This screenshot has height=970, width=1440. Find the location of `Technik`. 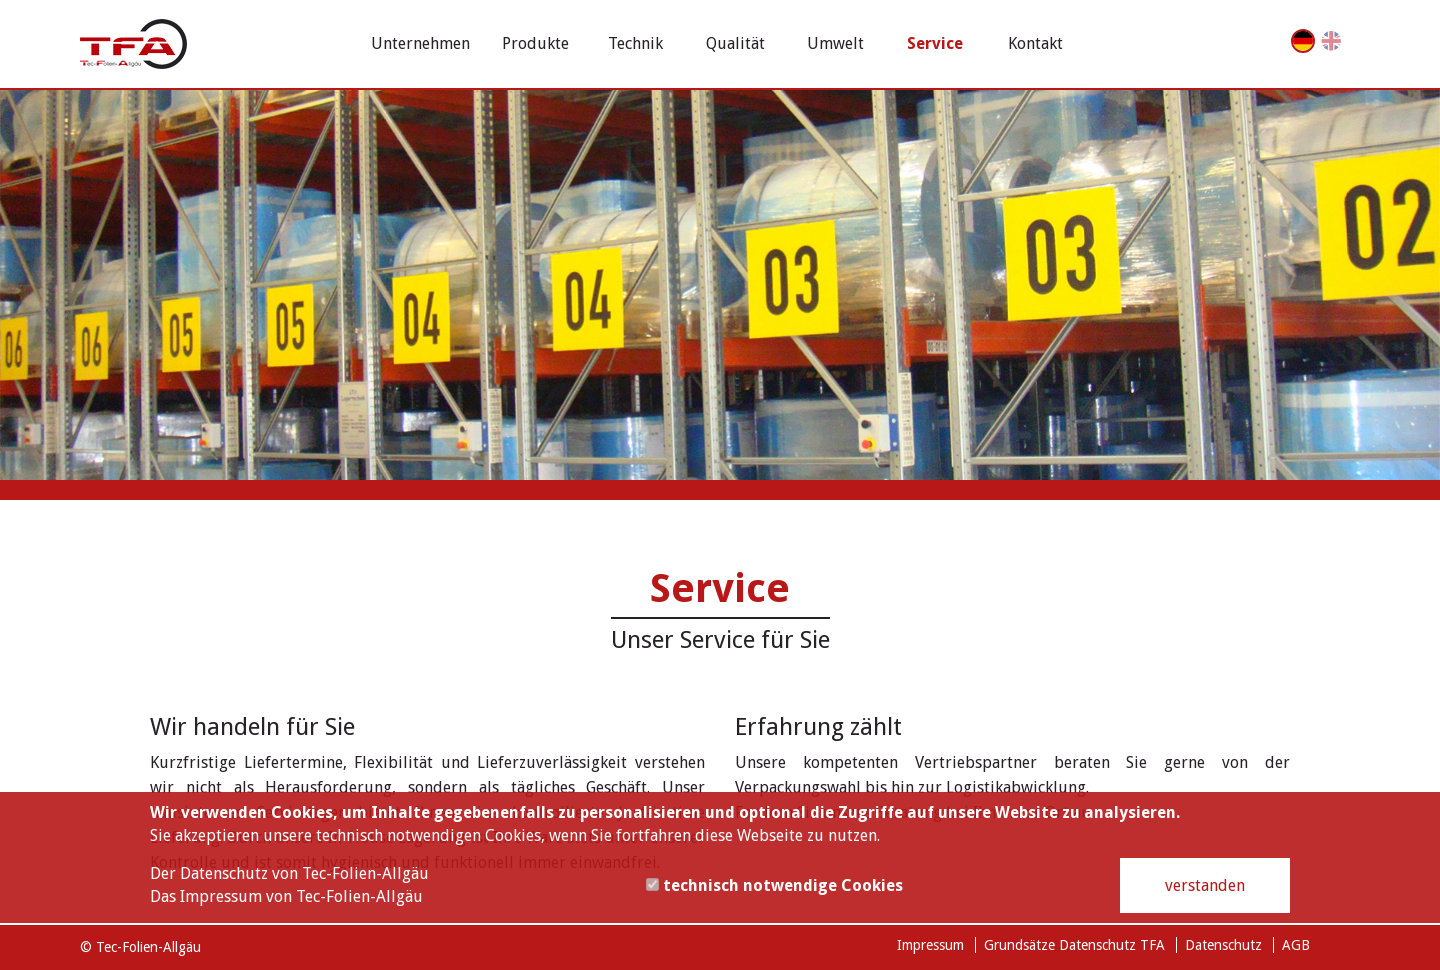

Technik is located at coordinates (635, 43).